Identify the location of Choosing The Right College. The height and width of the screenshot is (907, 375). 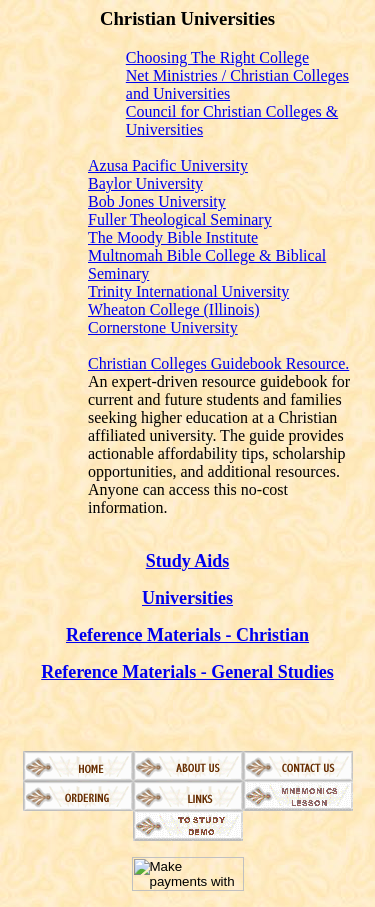
(217, 57).